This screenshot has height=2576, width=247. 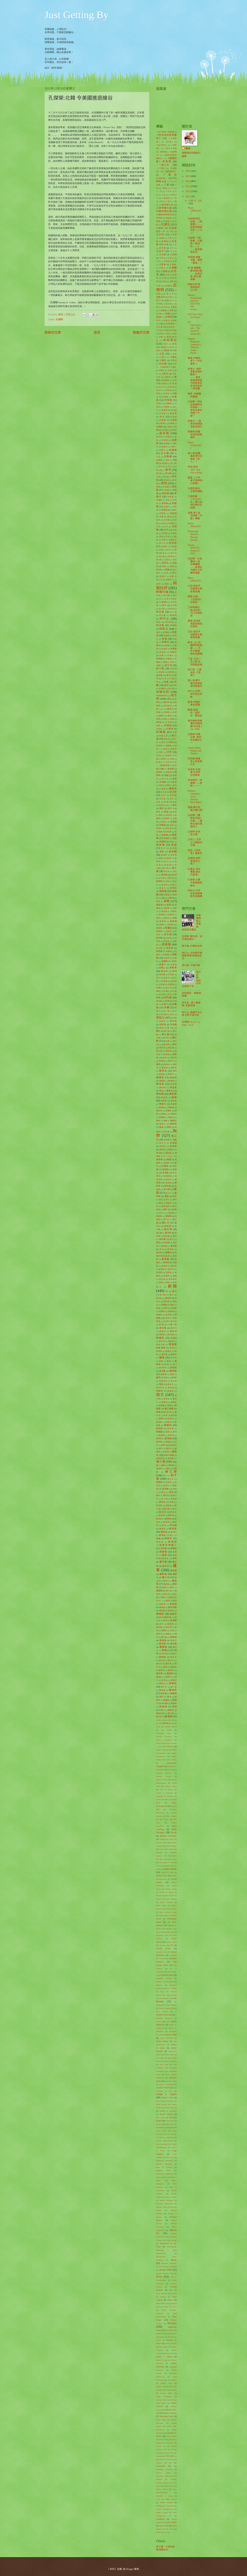 What do you see at coordinates (173, 1683) in the screenshot?
I see `譚蕙芸` at bounding box center [173, 1683].